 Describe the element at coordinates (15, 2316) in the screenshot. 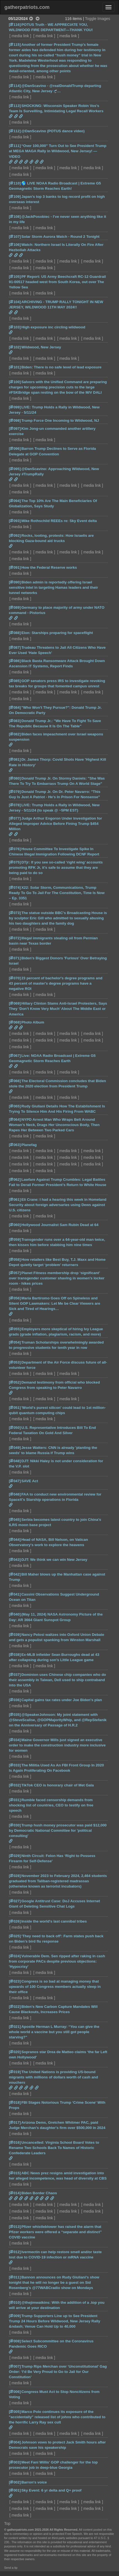

I see `[009]` at that location.